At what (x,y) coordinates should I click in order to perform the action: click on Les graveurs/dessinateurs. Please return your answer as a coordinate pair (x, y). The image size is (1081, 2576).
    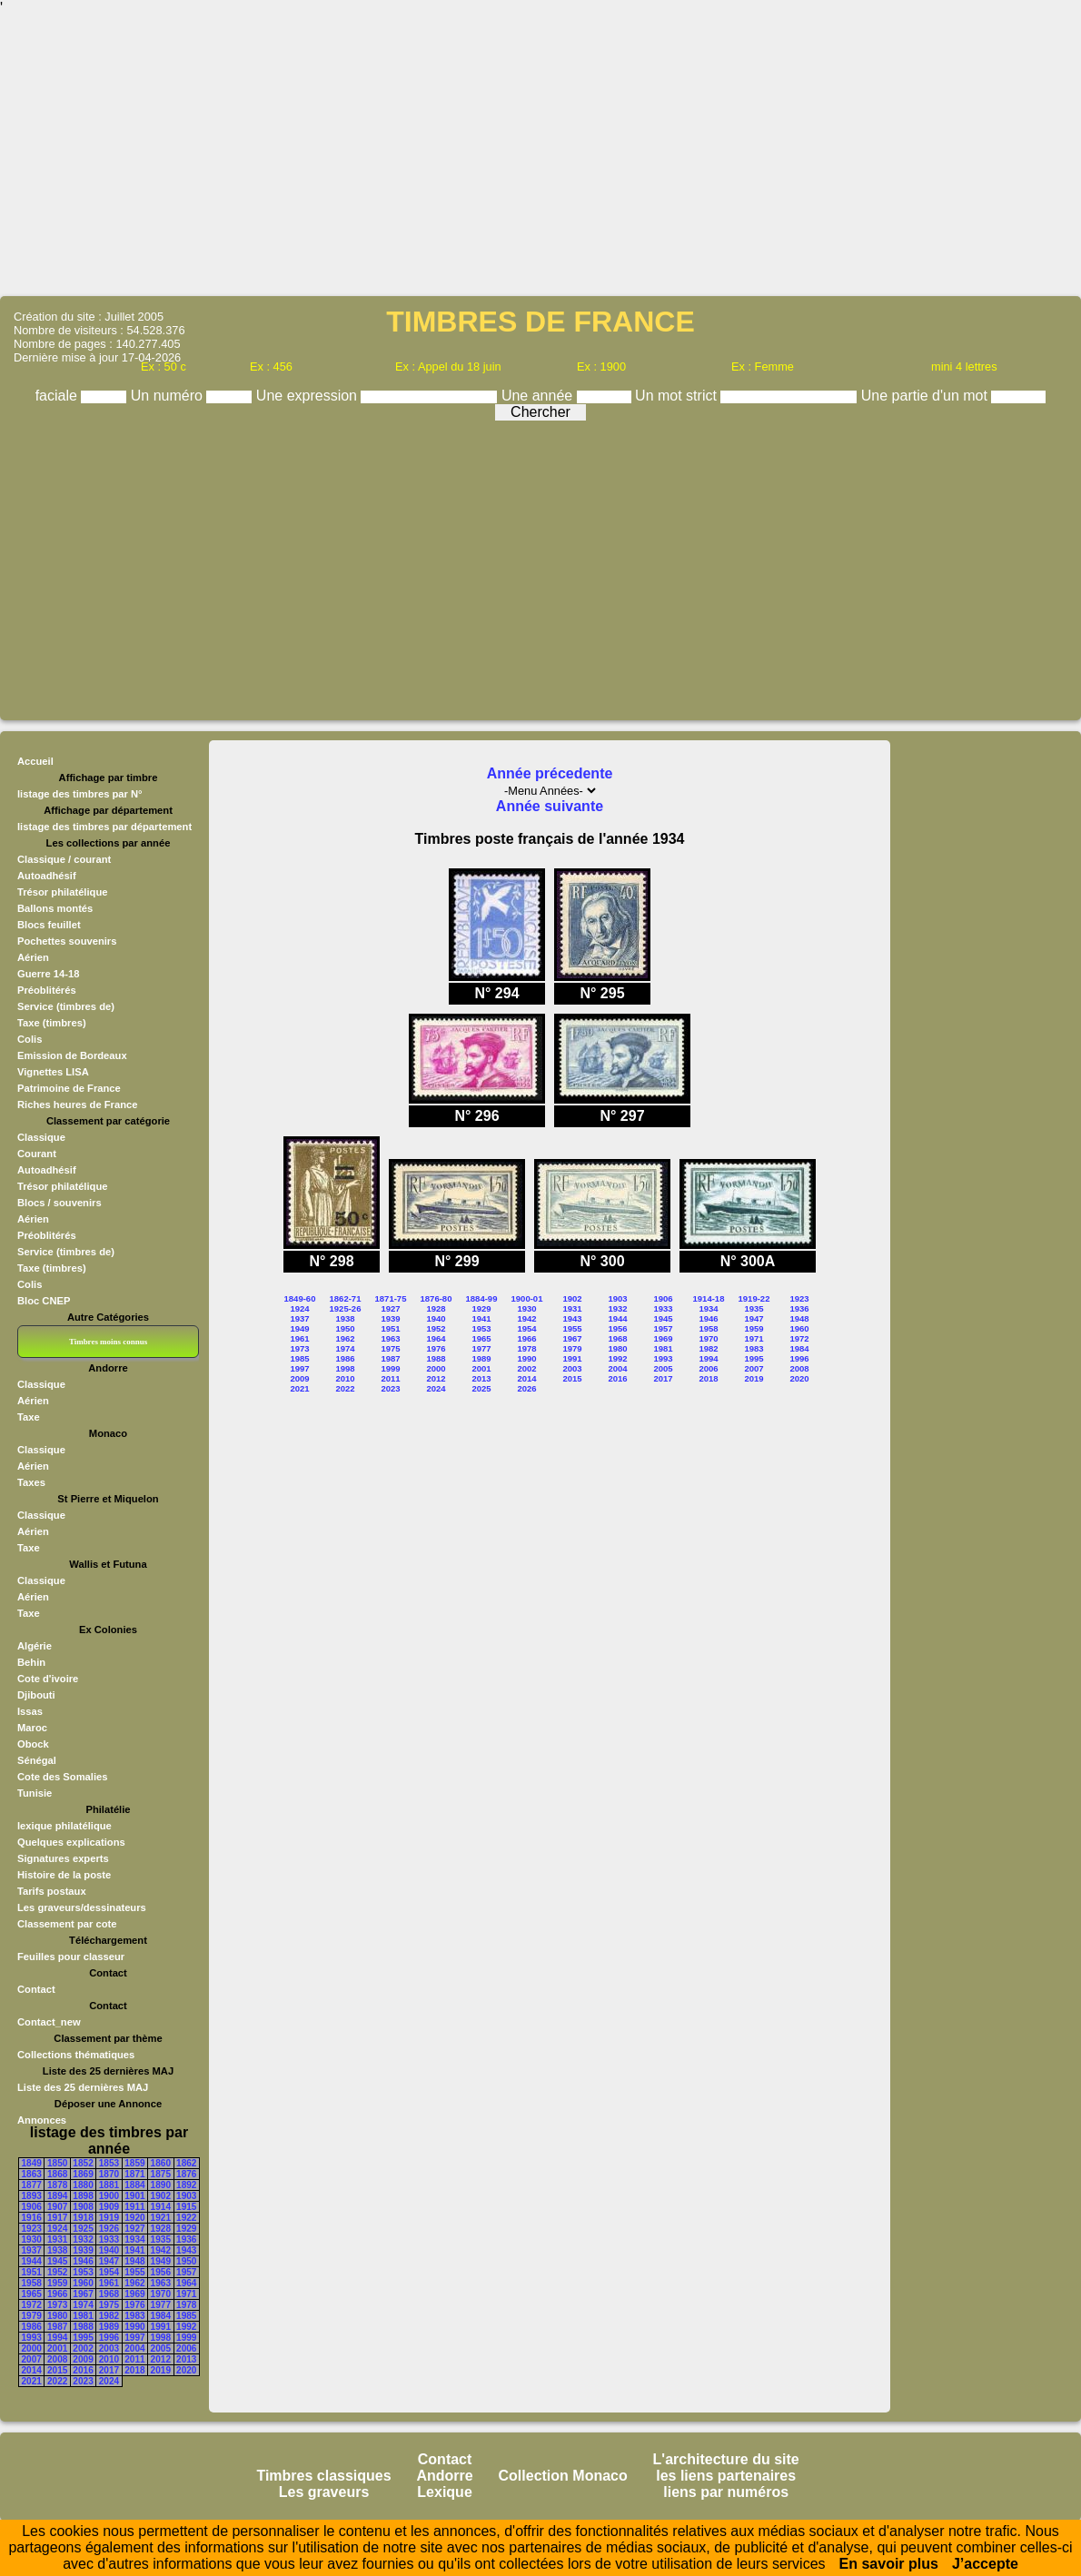
    Looking at the image, I should click on (81, 1907).